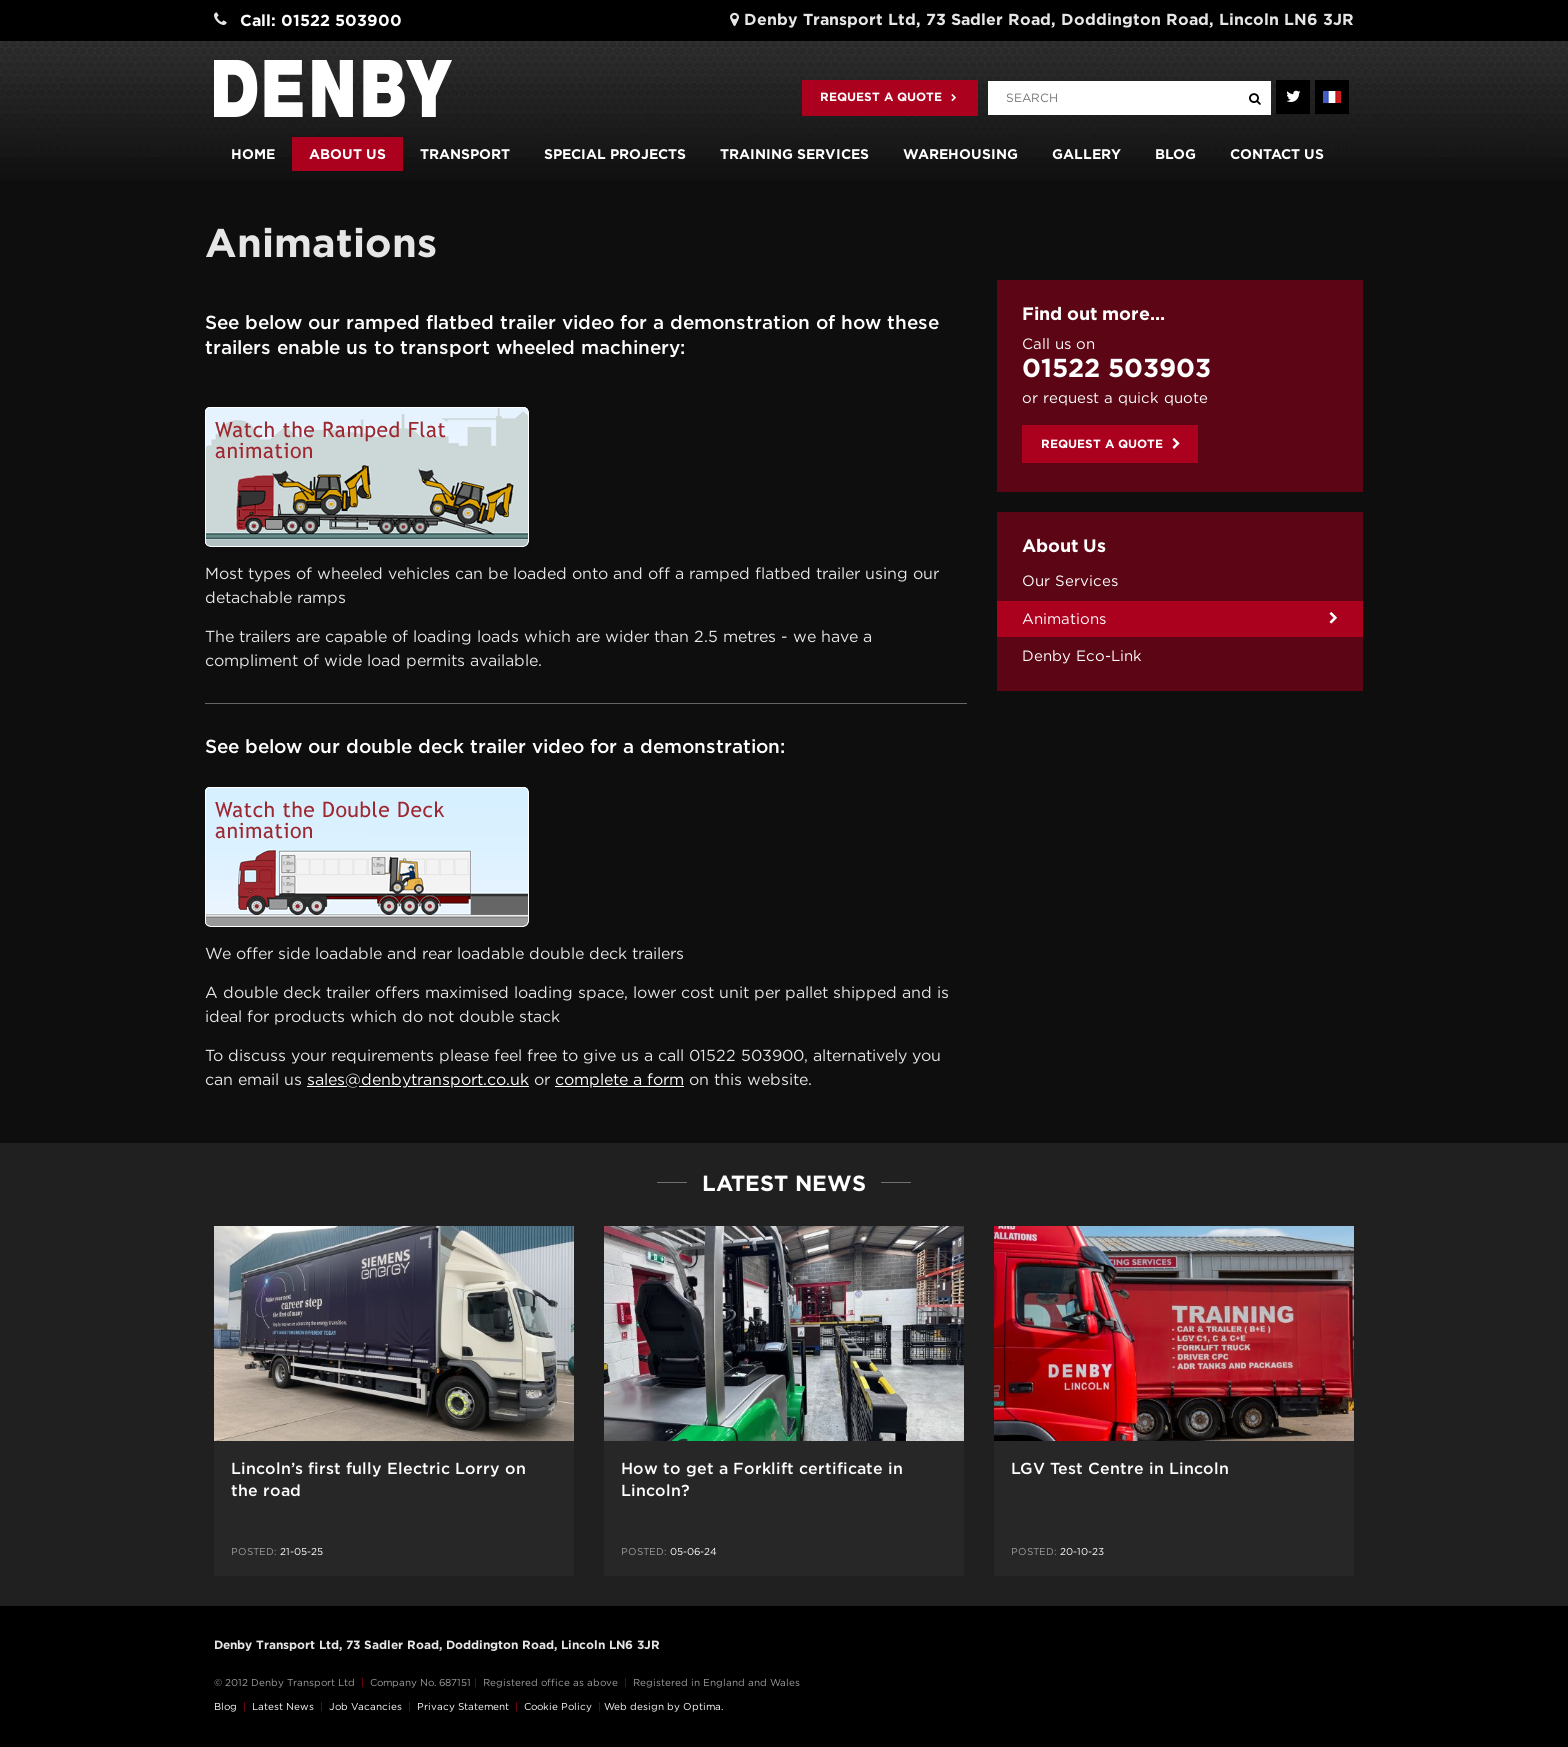 The height and width of the screenshot is (1747, 1568). Describe the element at coordinates (347, 154) in the screenshot. I see `About us` at that location.